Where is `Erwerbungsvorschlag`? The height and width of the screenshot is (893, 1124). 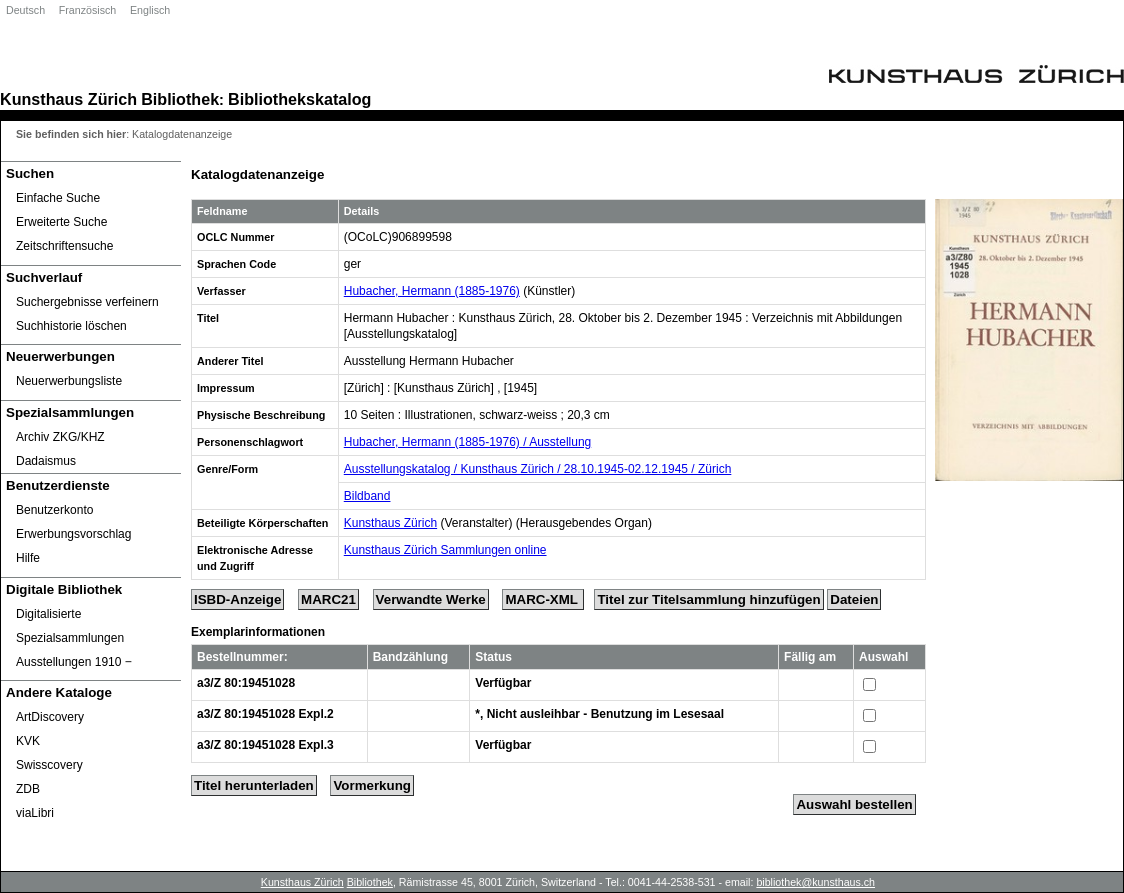
Erwerbungsvorschlag is located at coordinates (73, 534).